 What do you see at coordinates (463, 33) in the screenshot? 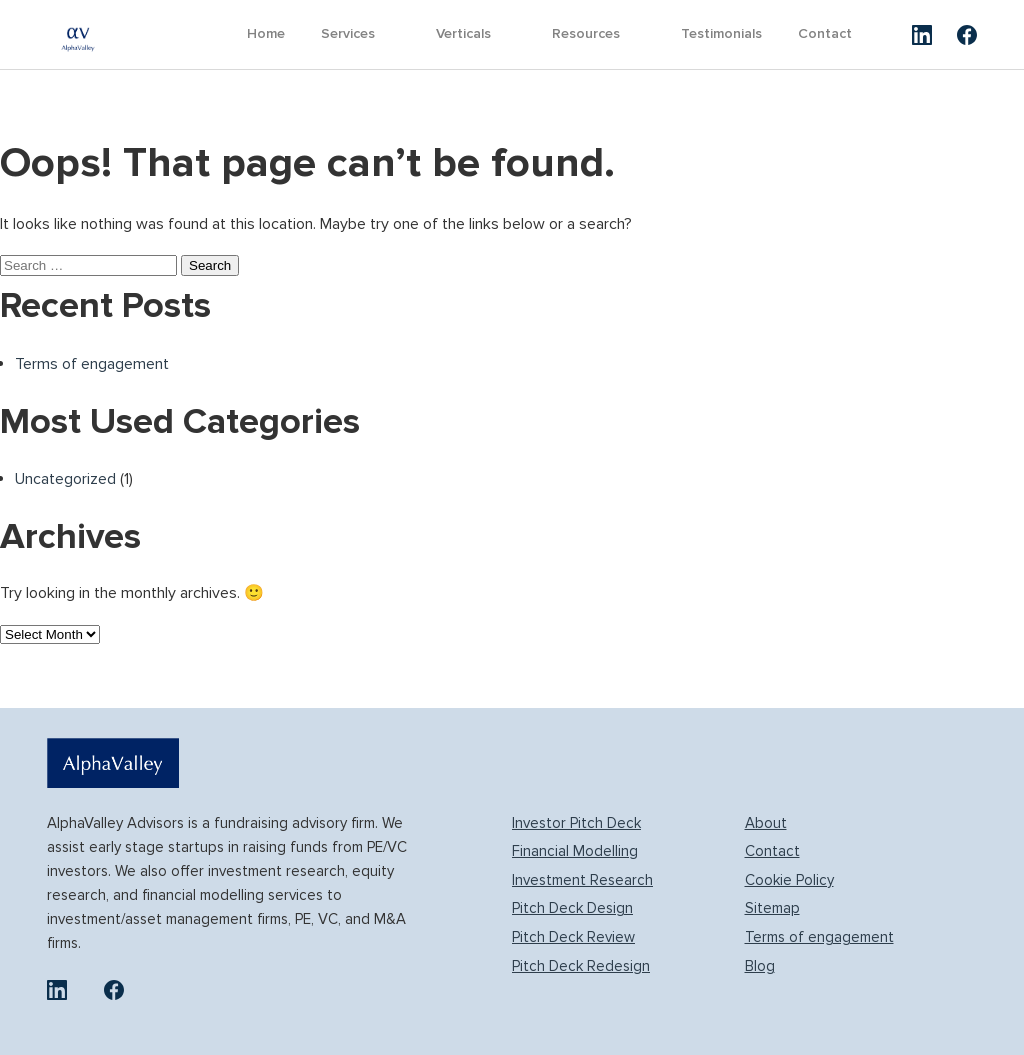
I see `Verticals` at bounding box center [463, 33].